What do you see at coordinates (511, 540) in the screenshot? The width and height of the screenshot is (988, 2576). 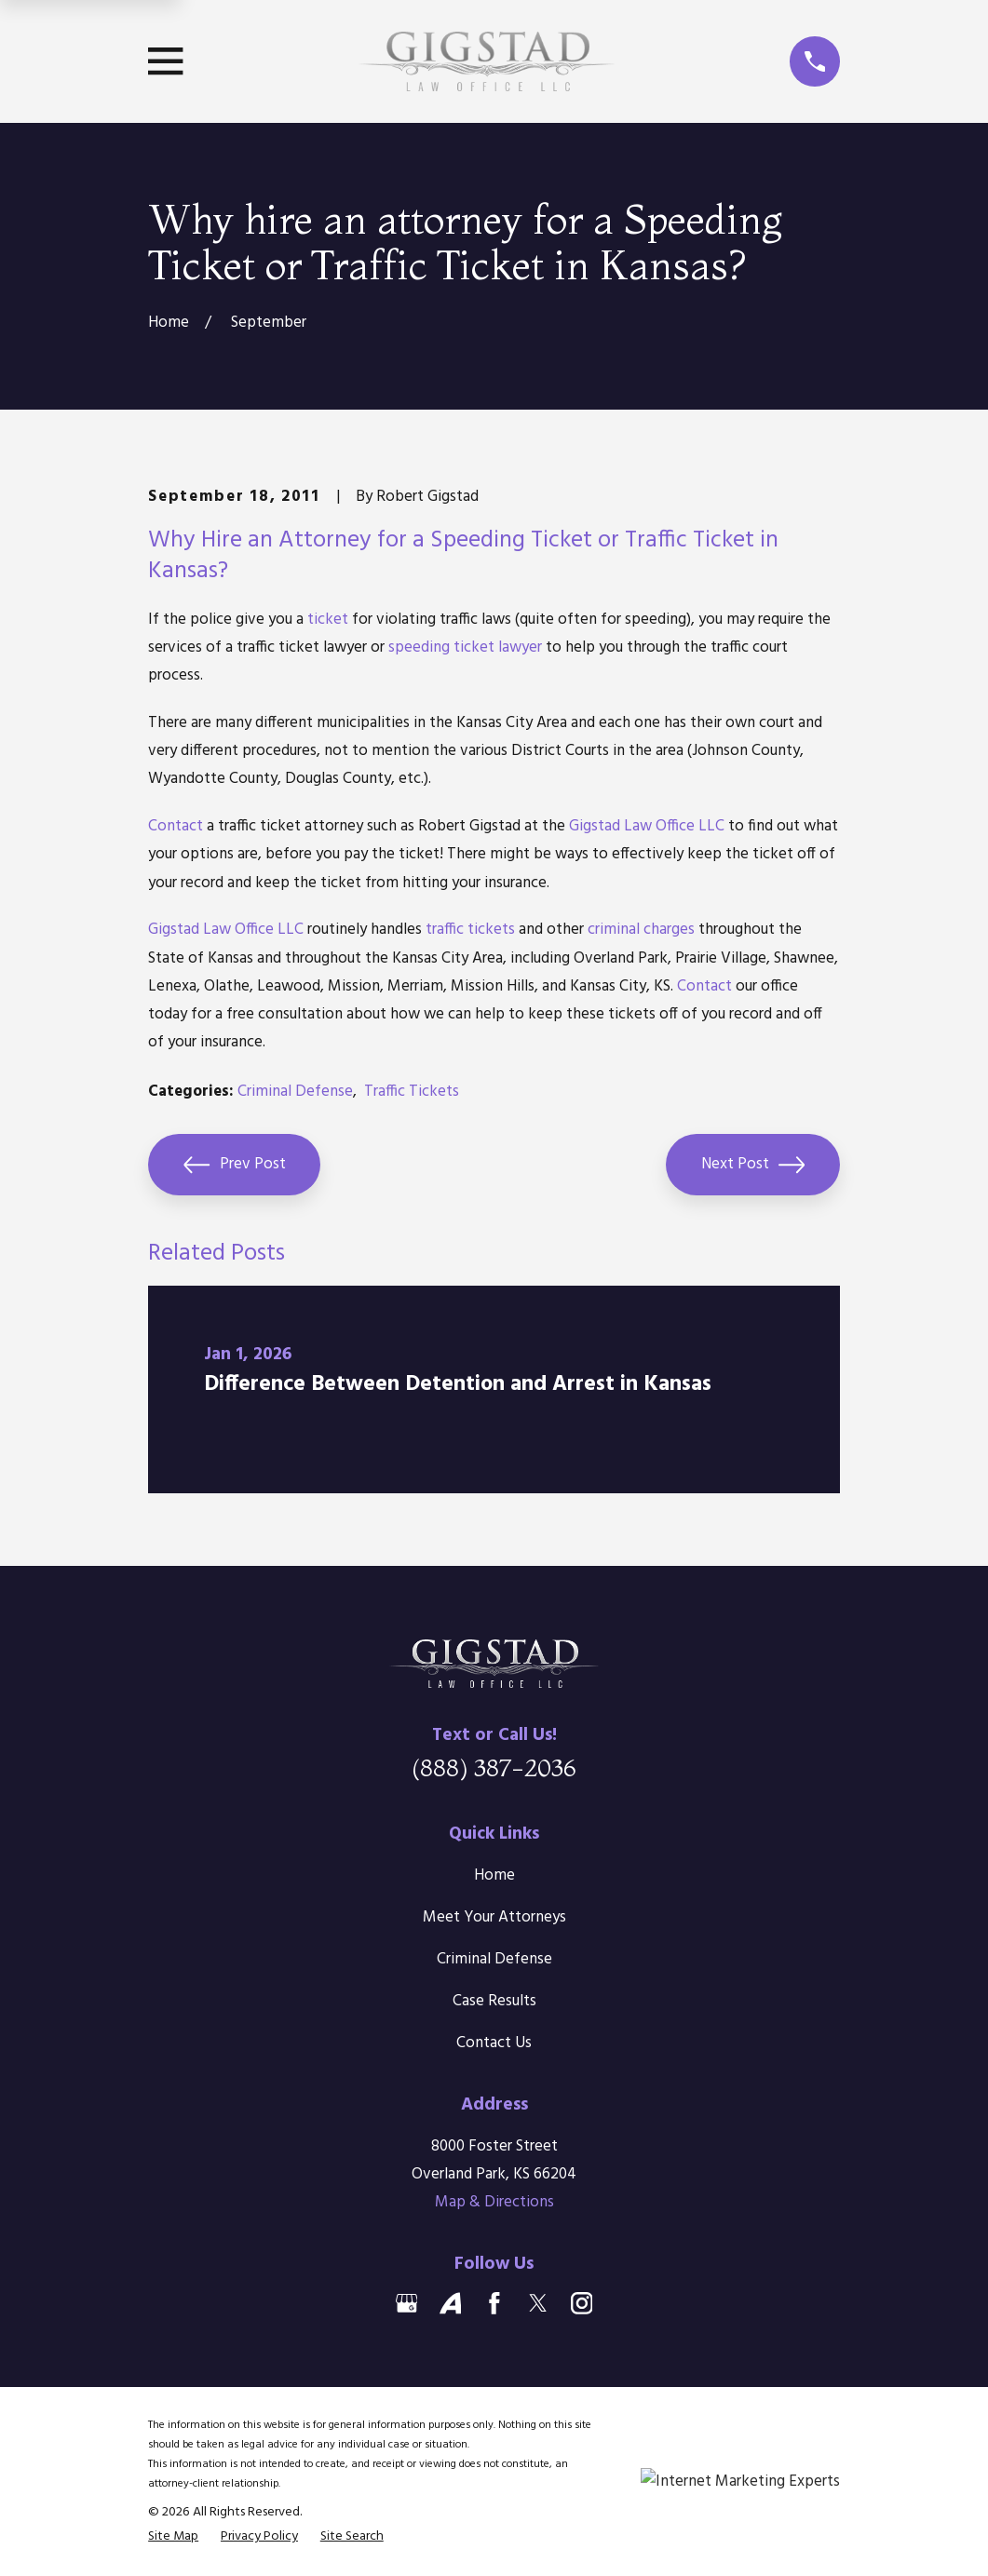 I see `Speeding Ticket` at bounding box center [511, 540].